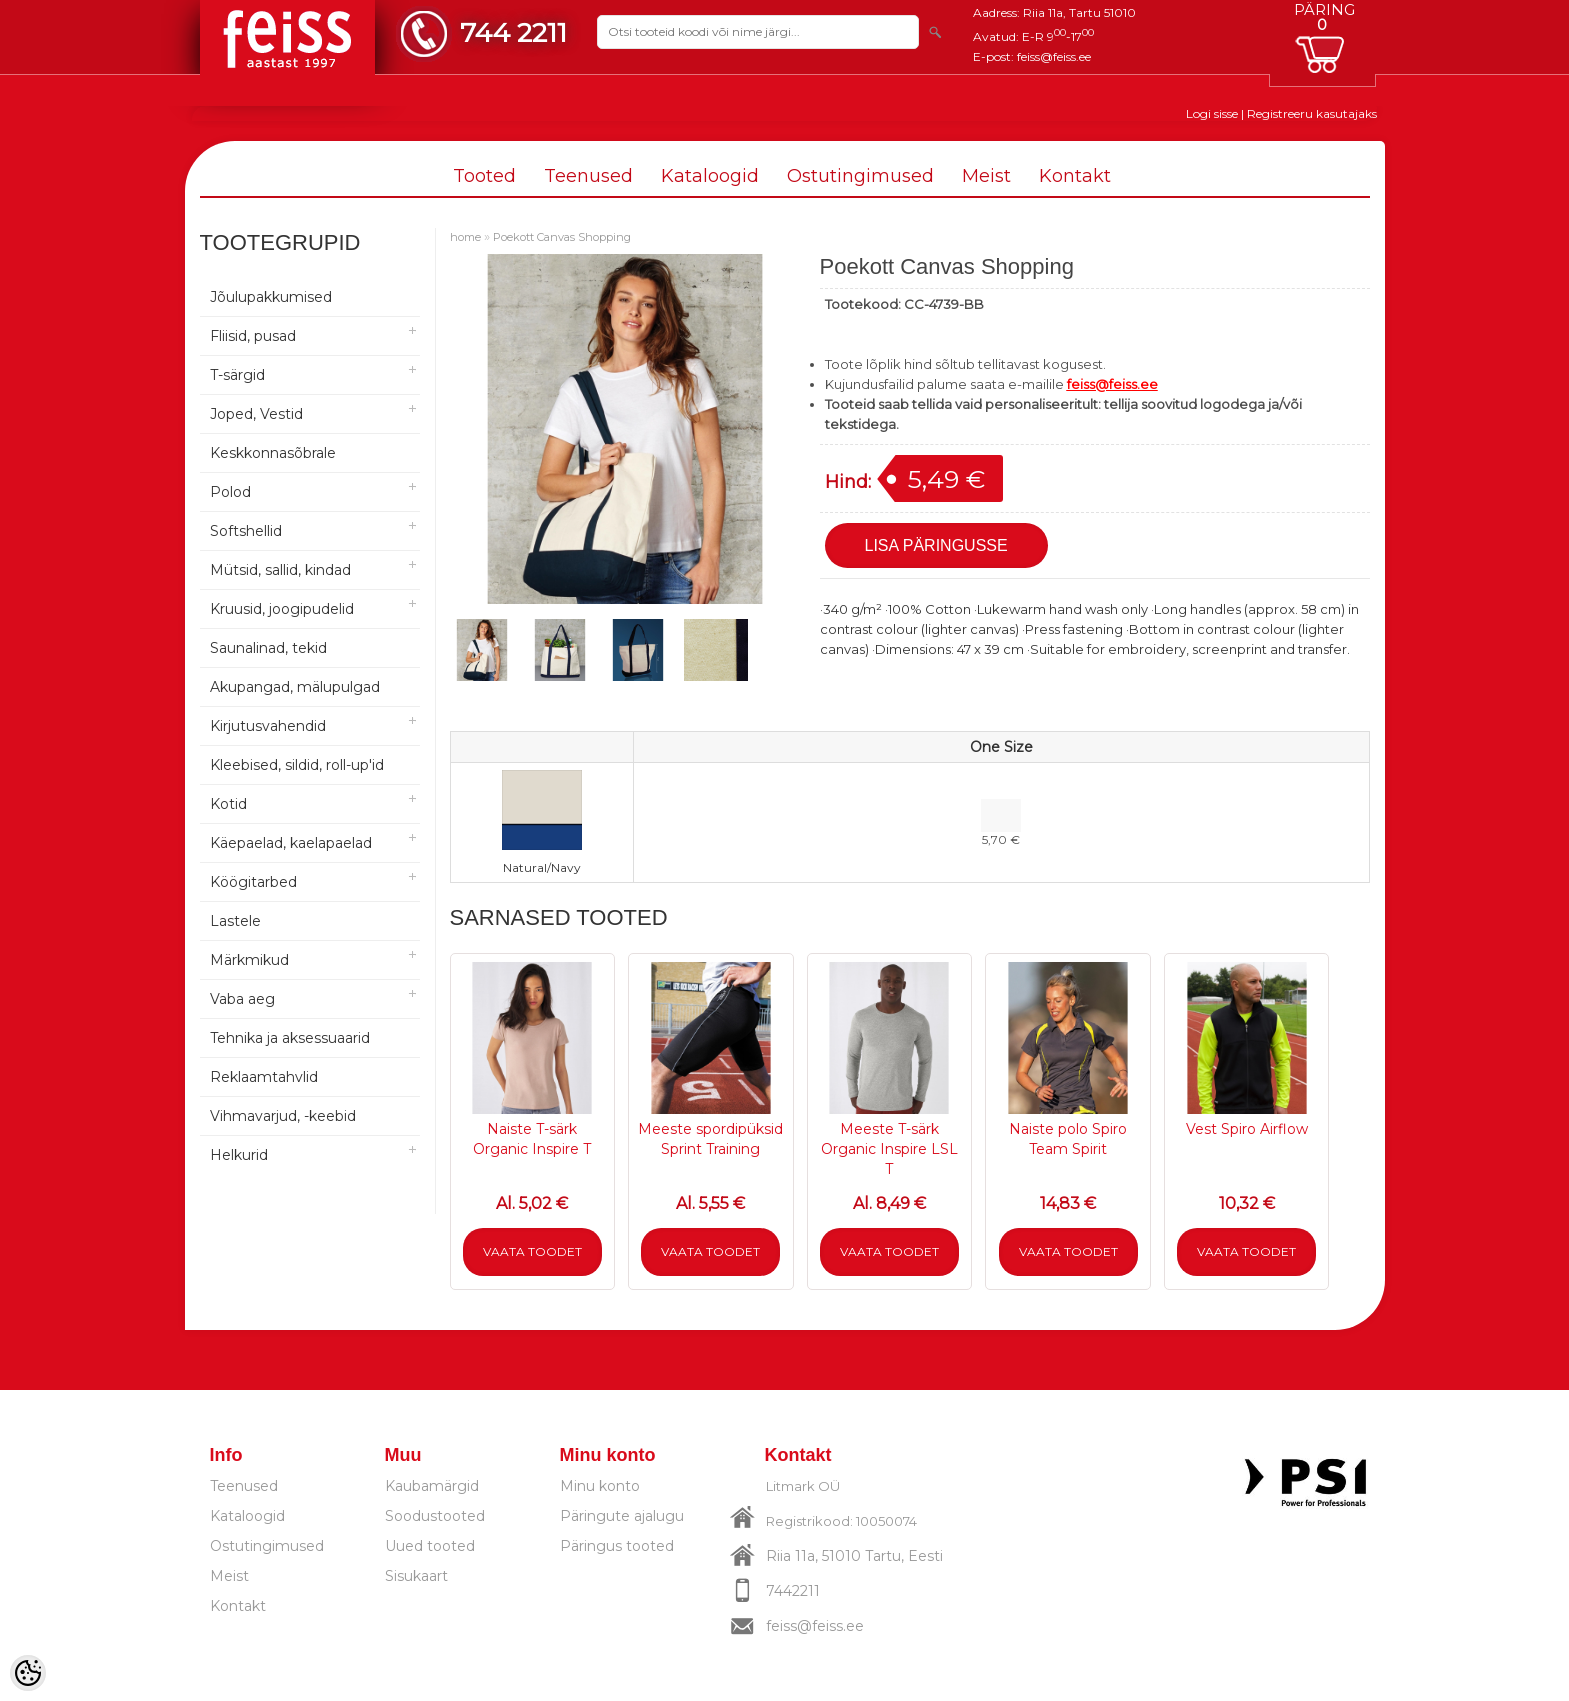 This screenshot has width=1569, height=1701. Describe the element at coordinates (430, 1546) in the screenshot. I see `Uued tooted` at that location.